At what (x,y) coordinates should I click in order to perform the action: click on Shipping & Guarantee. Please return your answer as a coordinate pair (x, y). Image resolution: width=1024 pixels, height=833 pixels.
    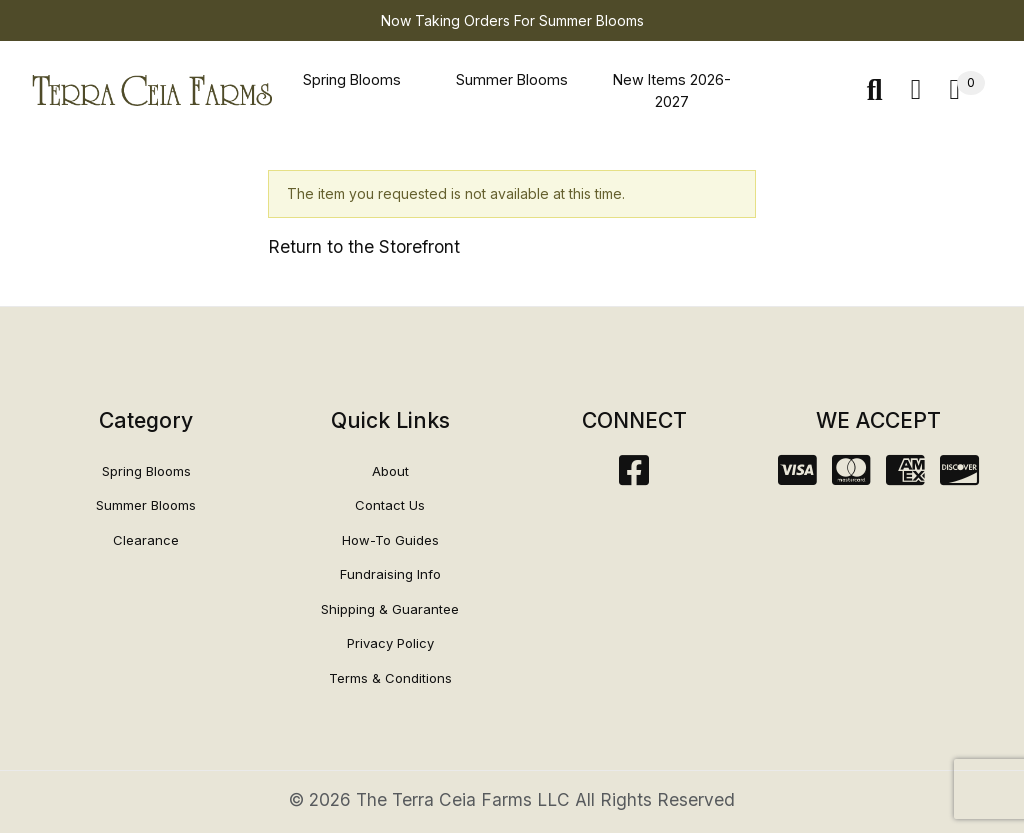
    Looking at the image, I should click on (390, 609).